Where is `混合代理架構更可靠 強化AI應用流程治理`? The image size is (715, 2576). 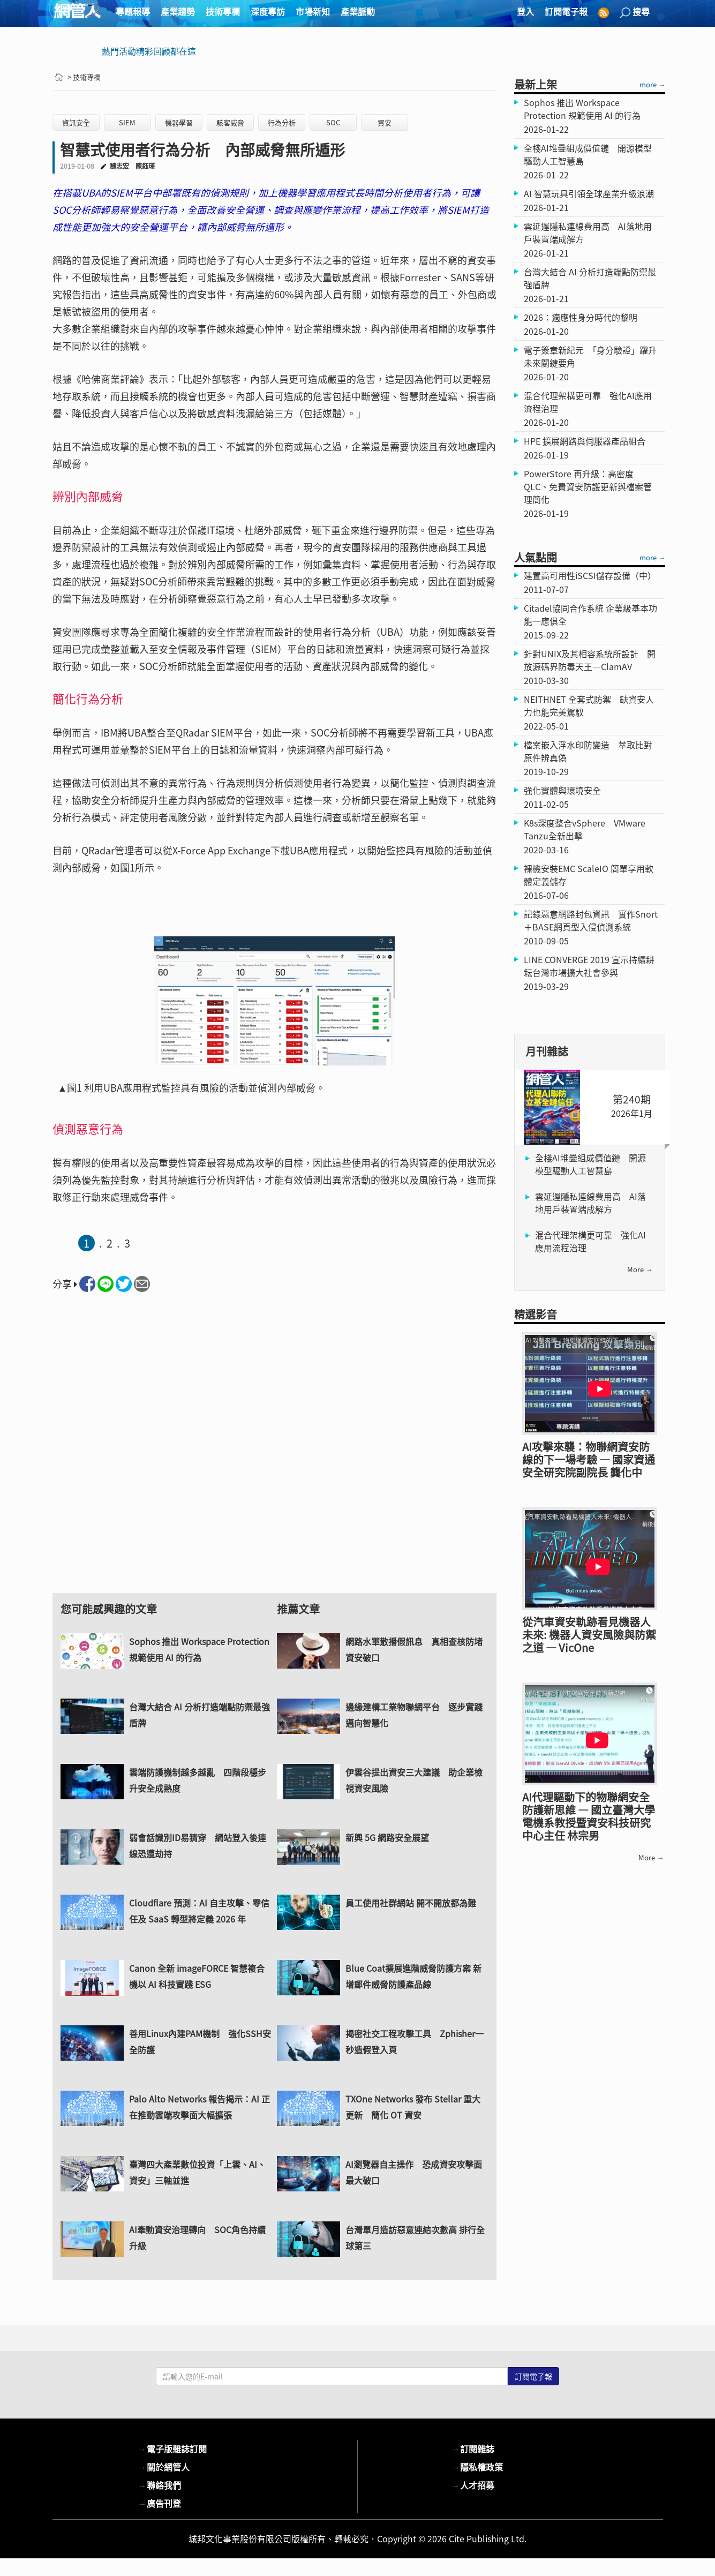
混合代理架構更可靠 強化AI應用流程治理 is located at coordinates (590, 1241).